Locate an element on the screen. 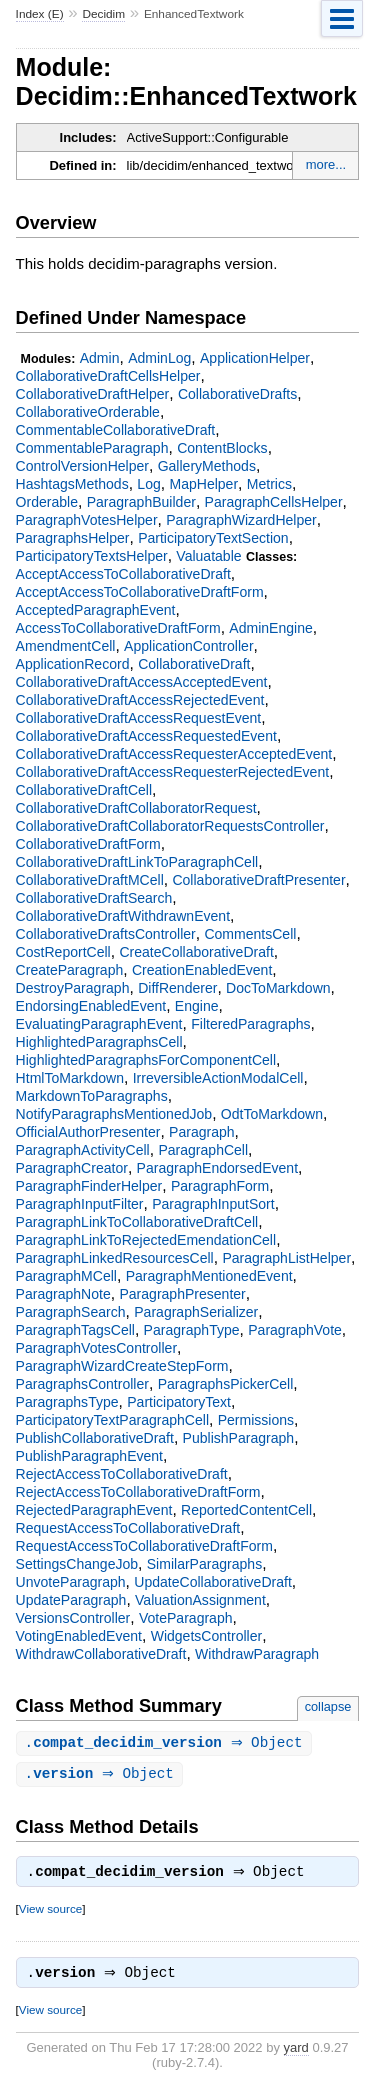 This screenshot has width=375, height=2099. ParticipatoryTextSection is located at coordinates (213, 538).